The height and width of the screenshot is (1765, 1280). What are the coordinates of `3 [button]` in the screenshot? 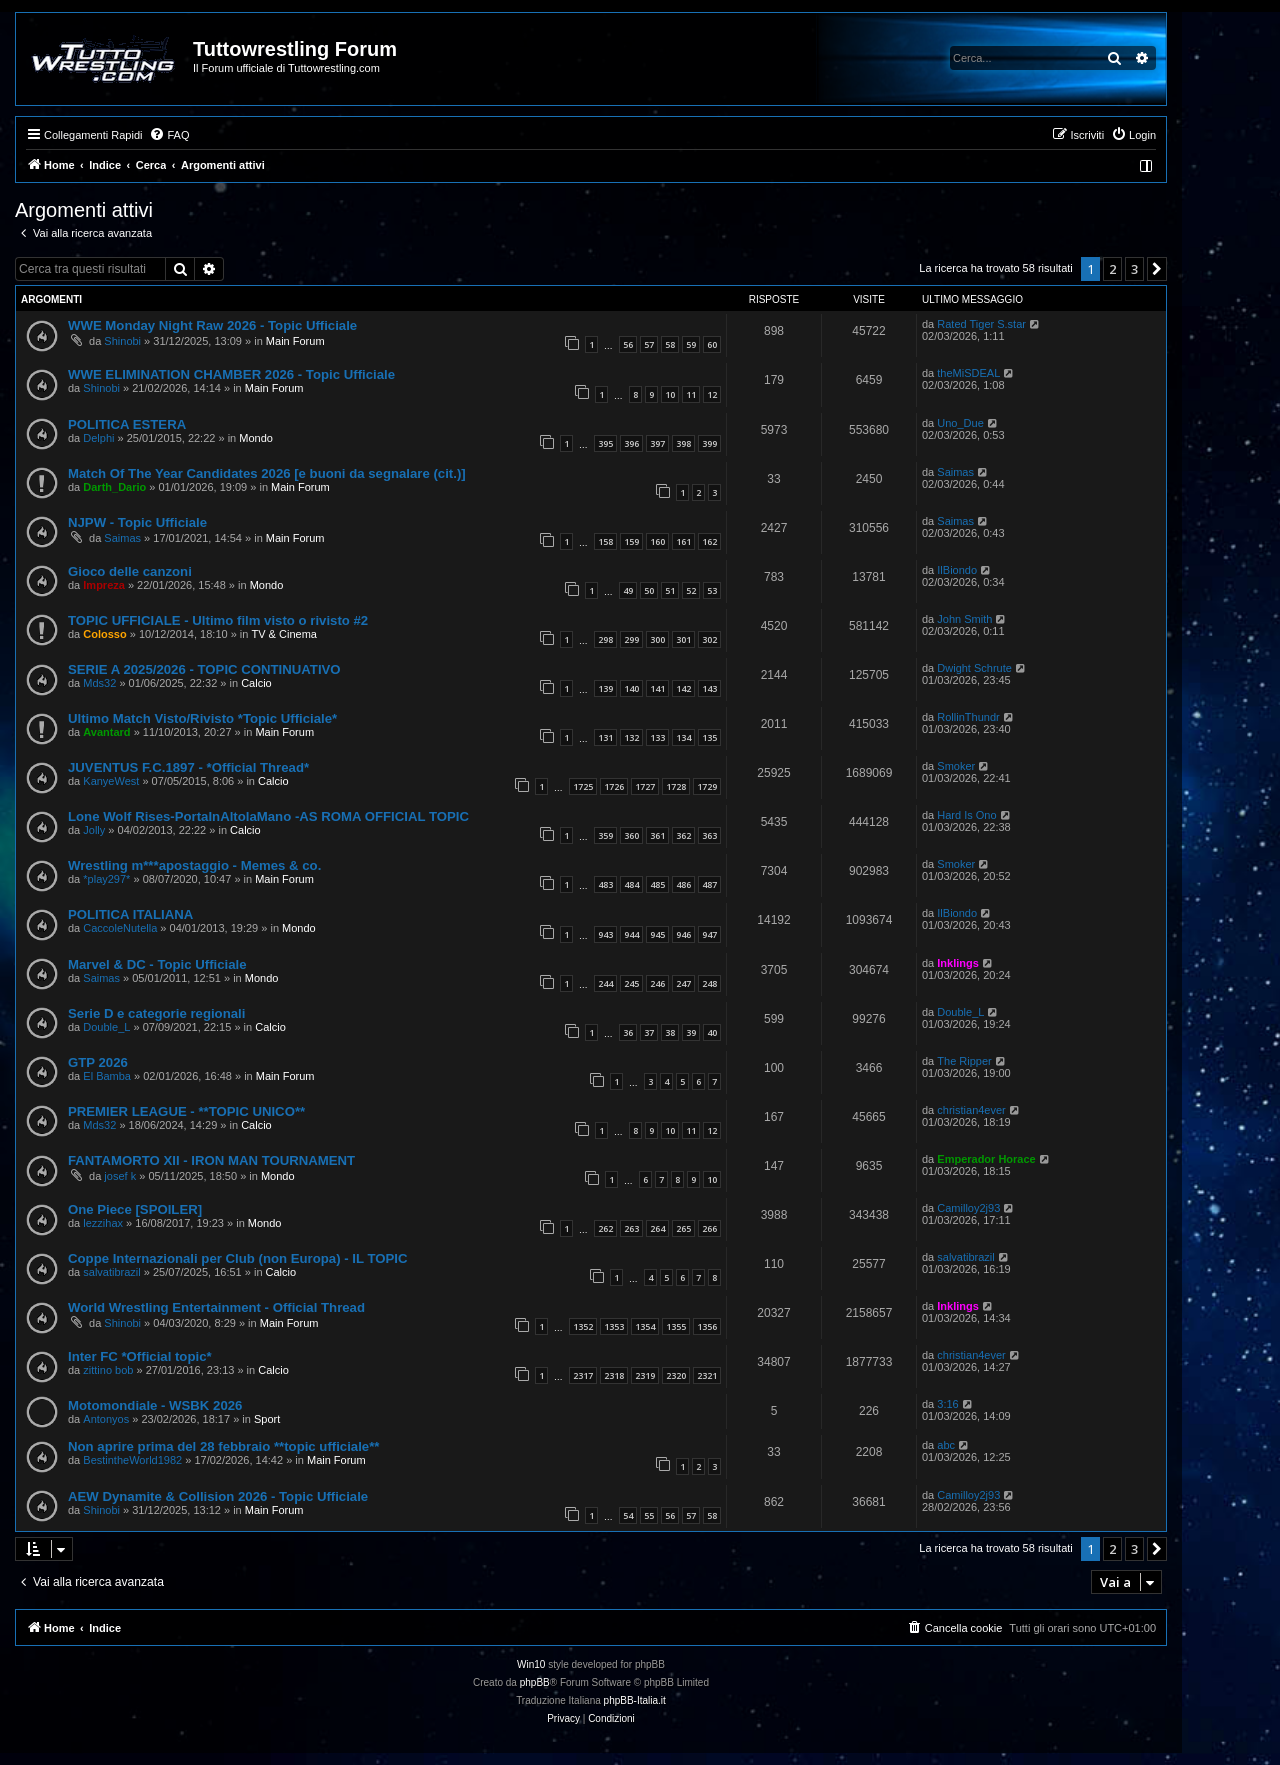 It's located at (1134, 269).